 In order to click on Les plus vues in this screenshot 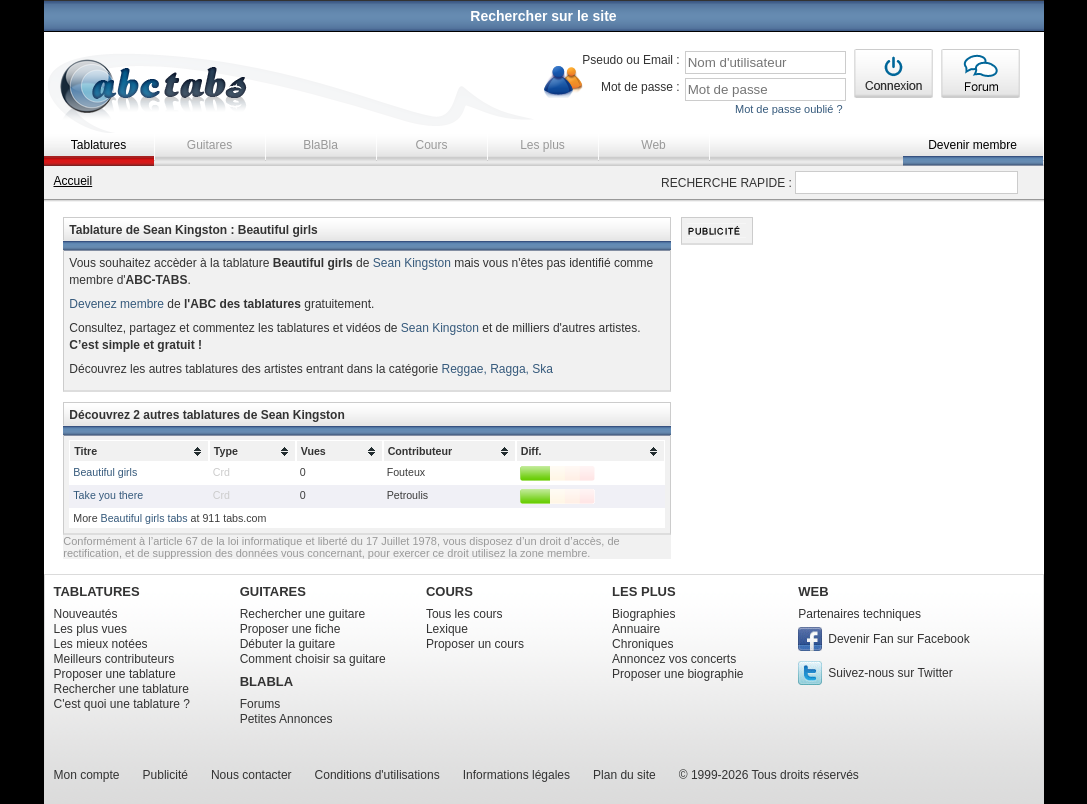, I will do `click(90, 629)`.